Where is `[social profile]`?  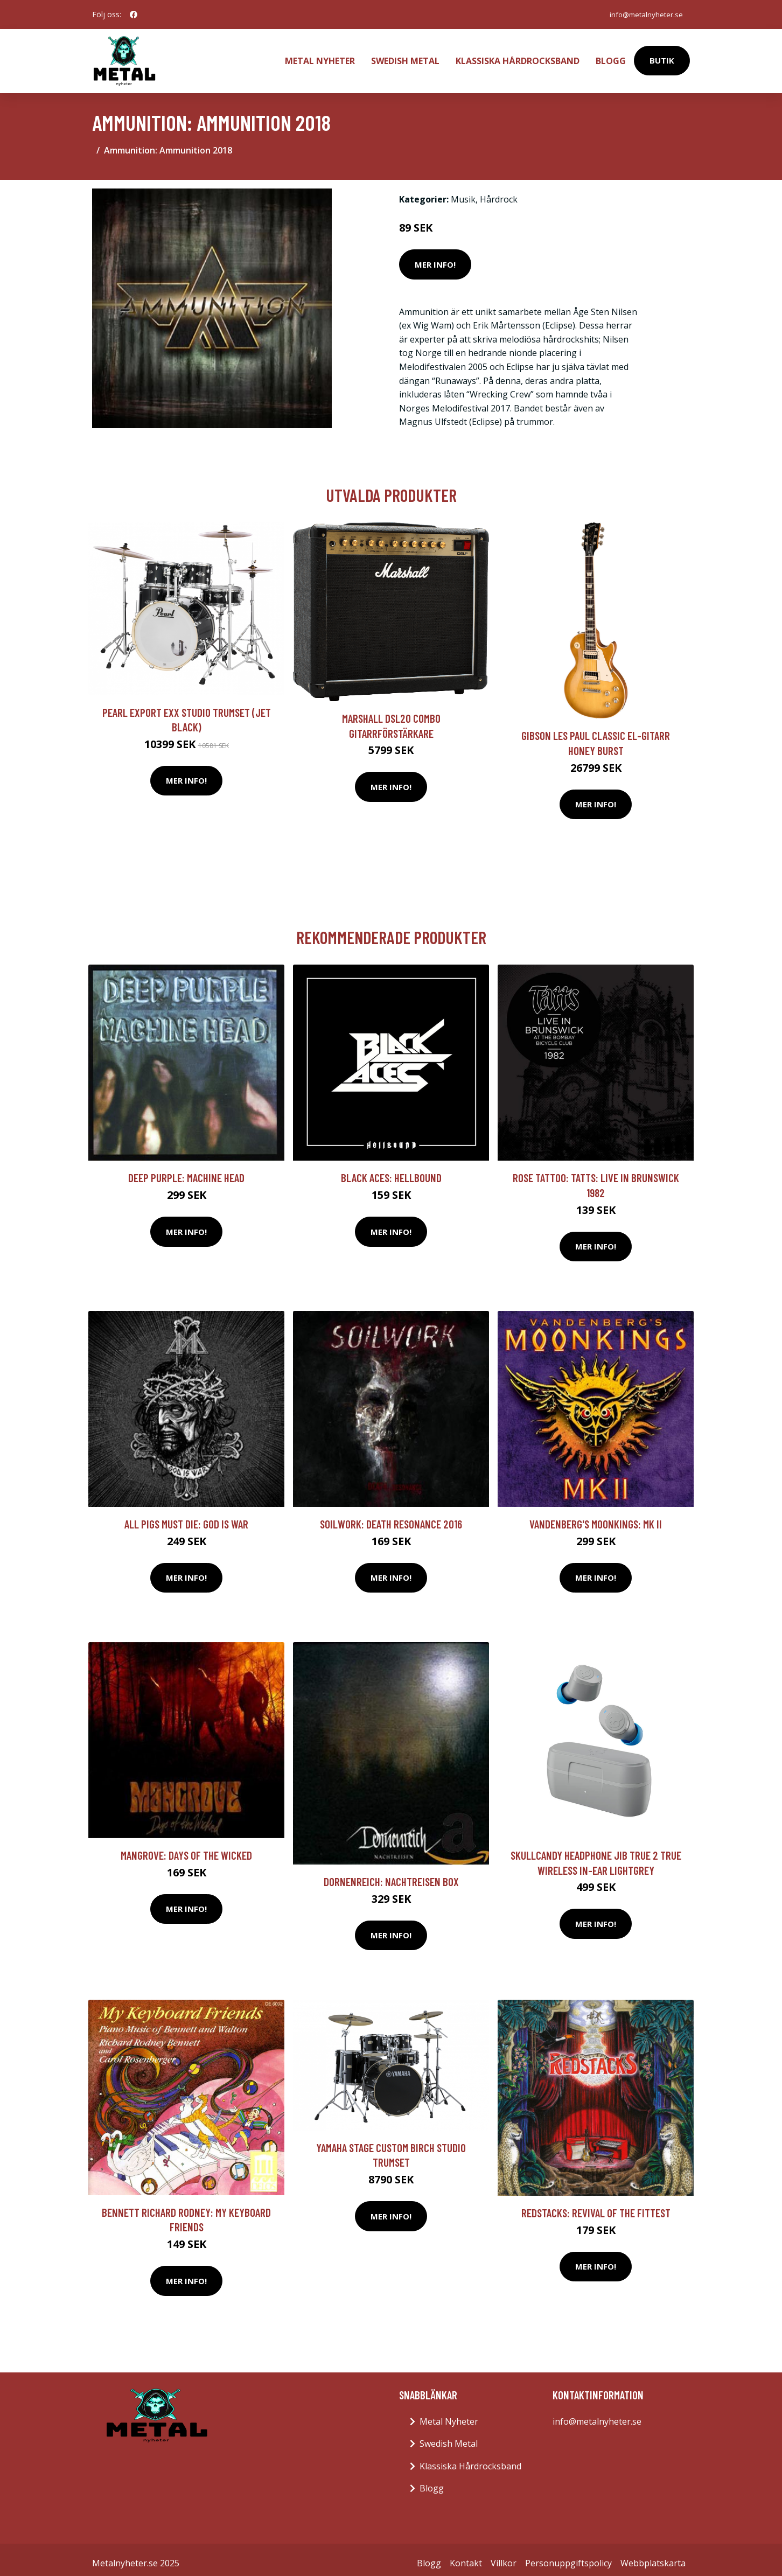
[social profile] is located at coordinates (133, 14).